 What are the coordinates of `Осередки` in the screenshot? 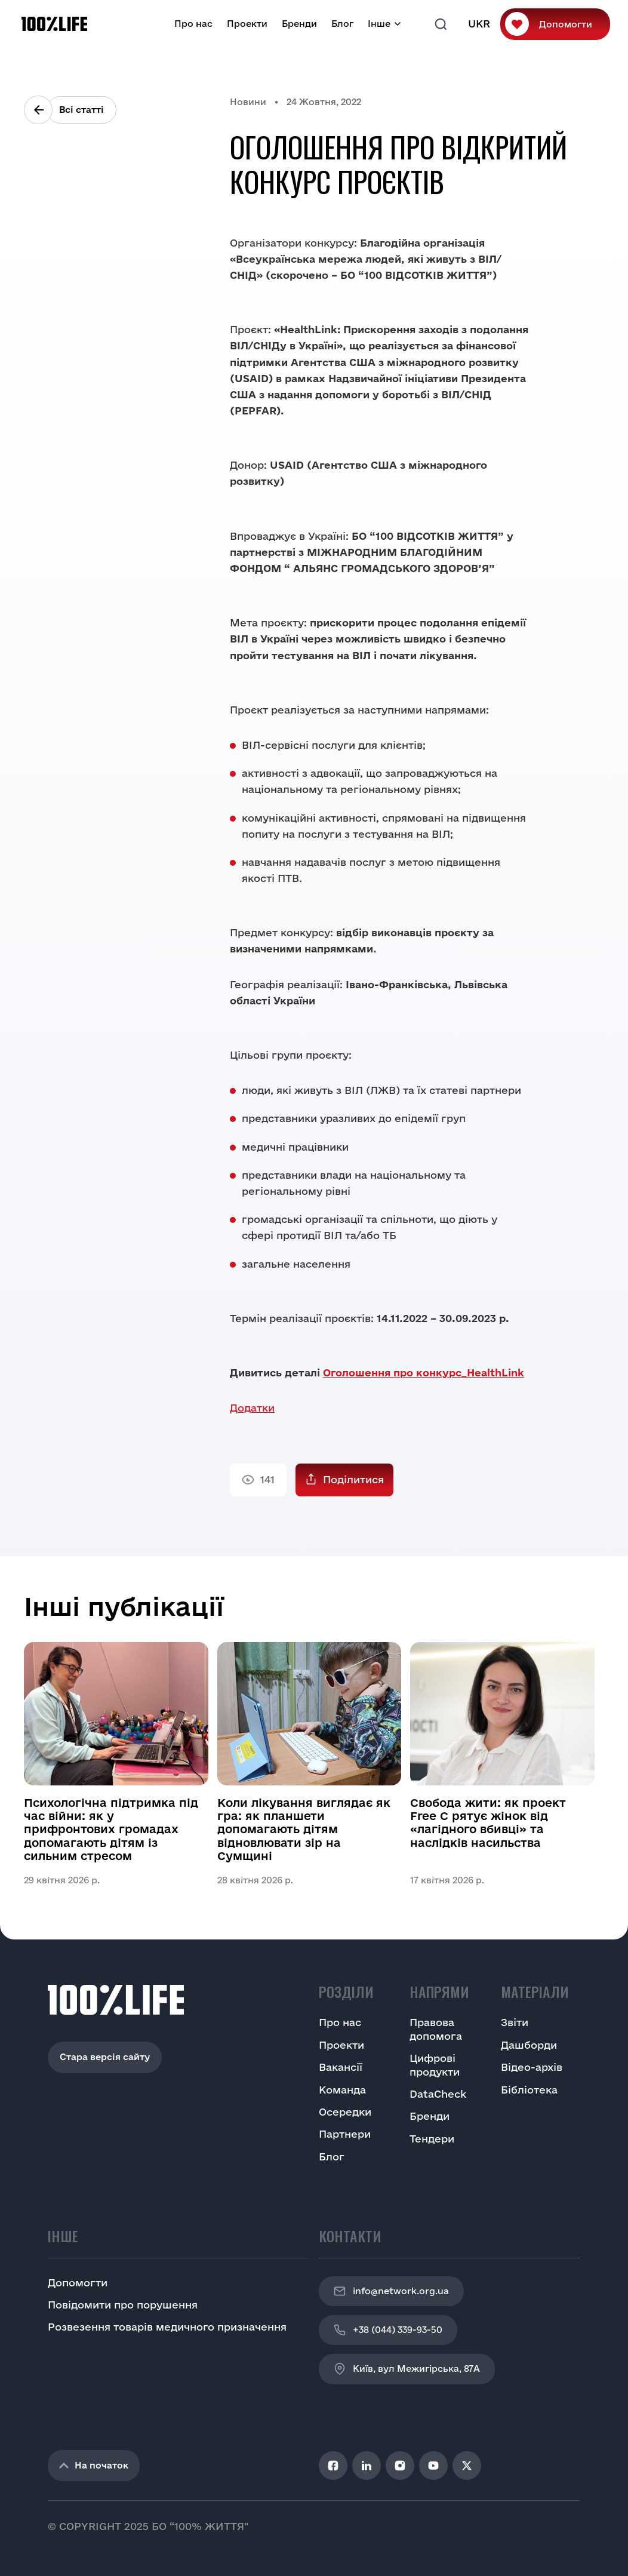 It's located at (345, 2111).